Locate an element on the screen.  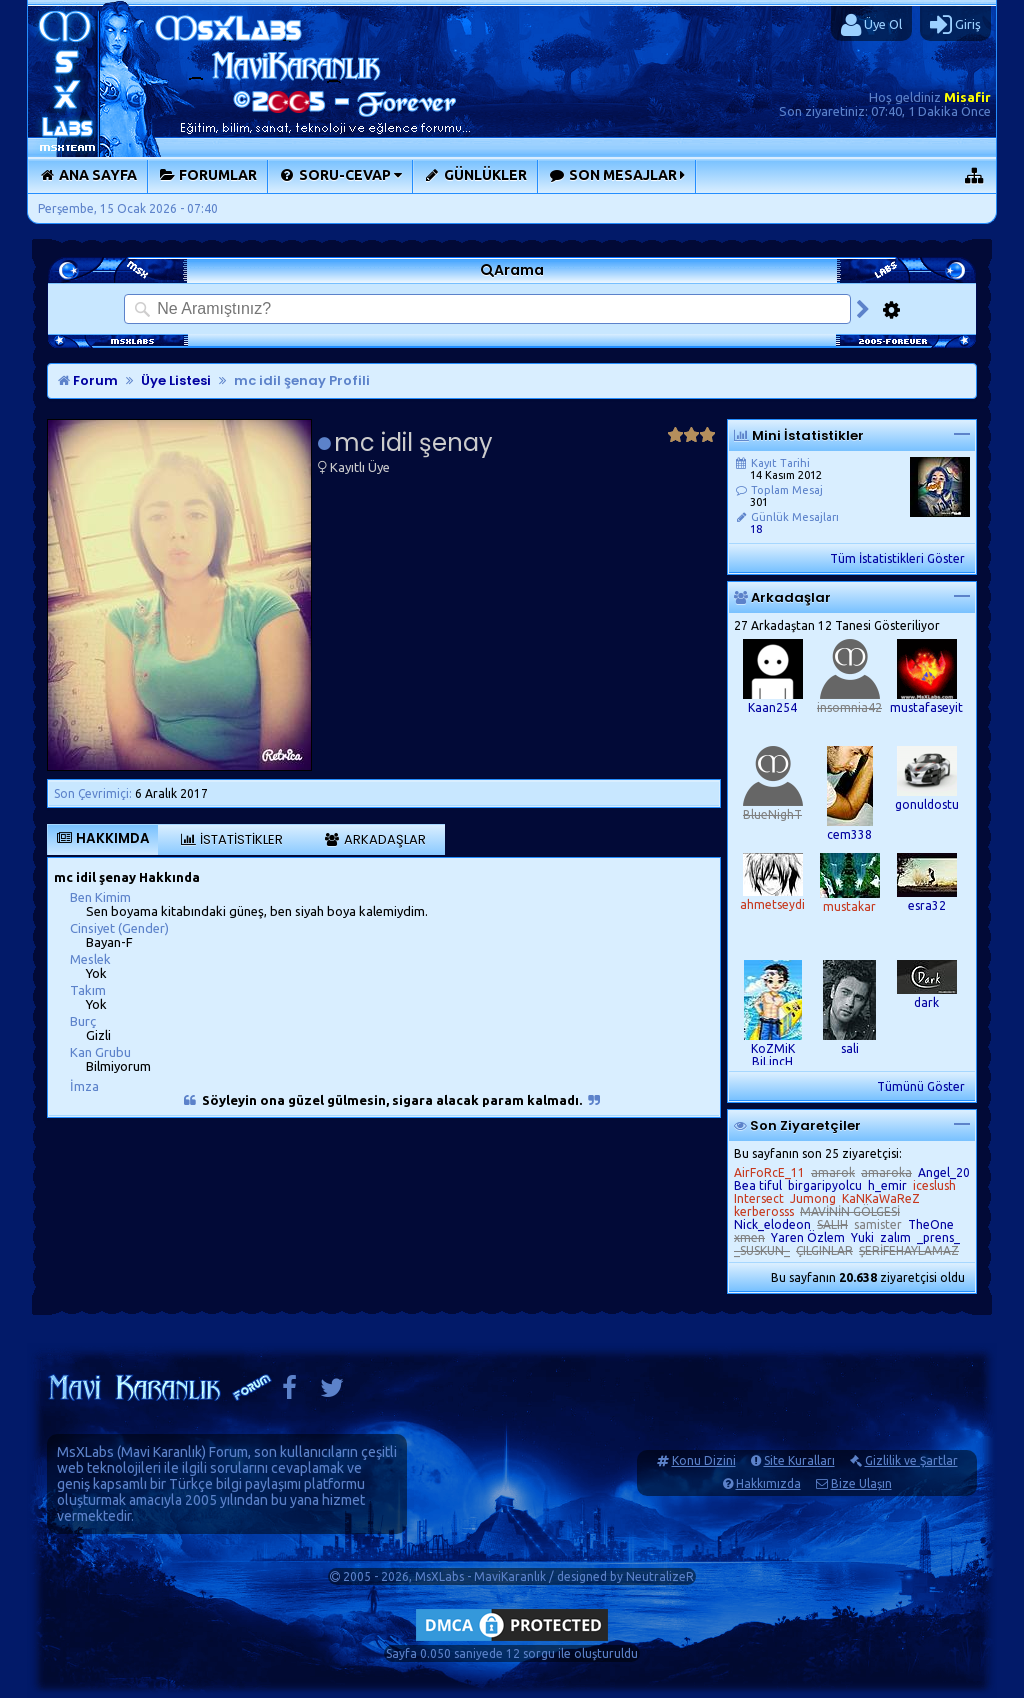
h_emir is located at coordinates (887, 1185).